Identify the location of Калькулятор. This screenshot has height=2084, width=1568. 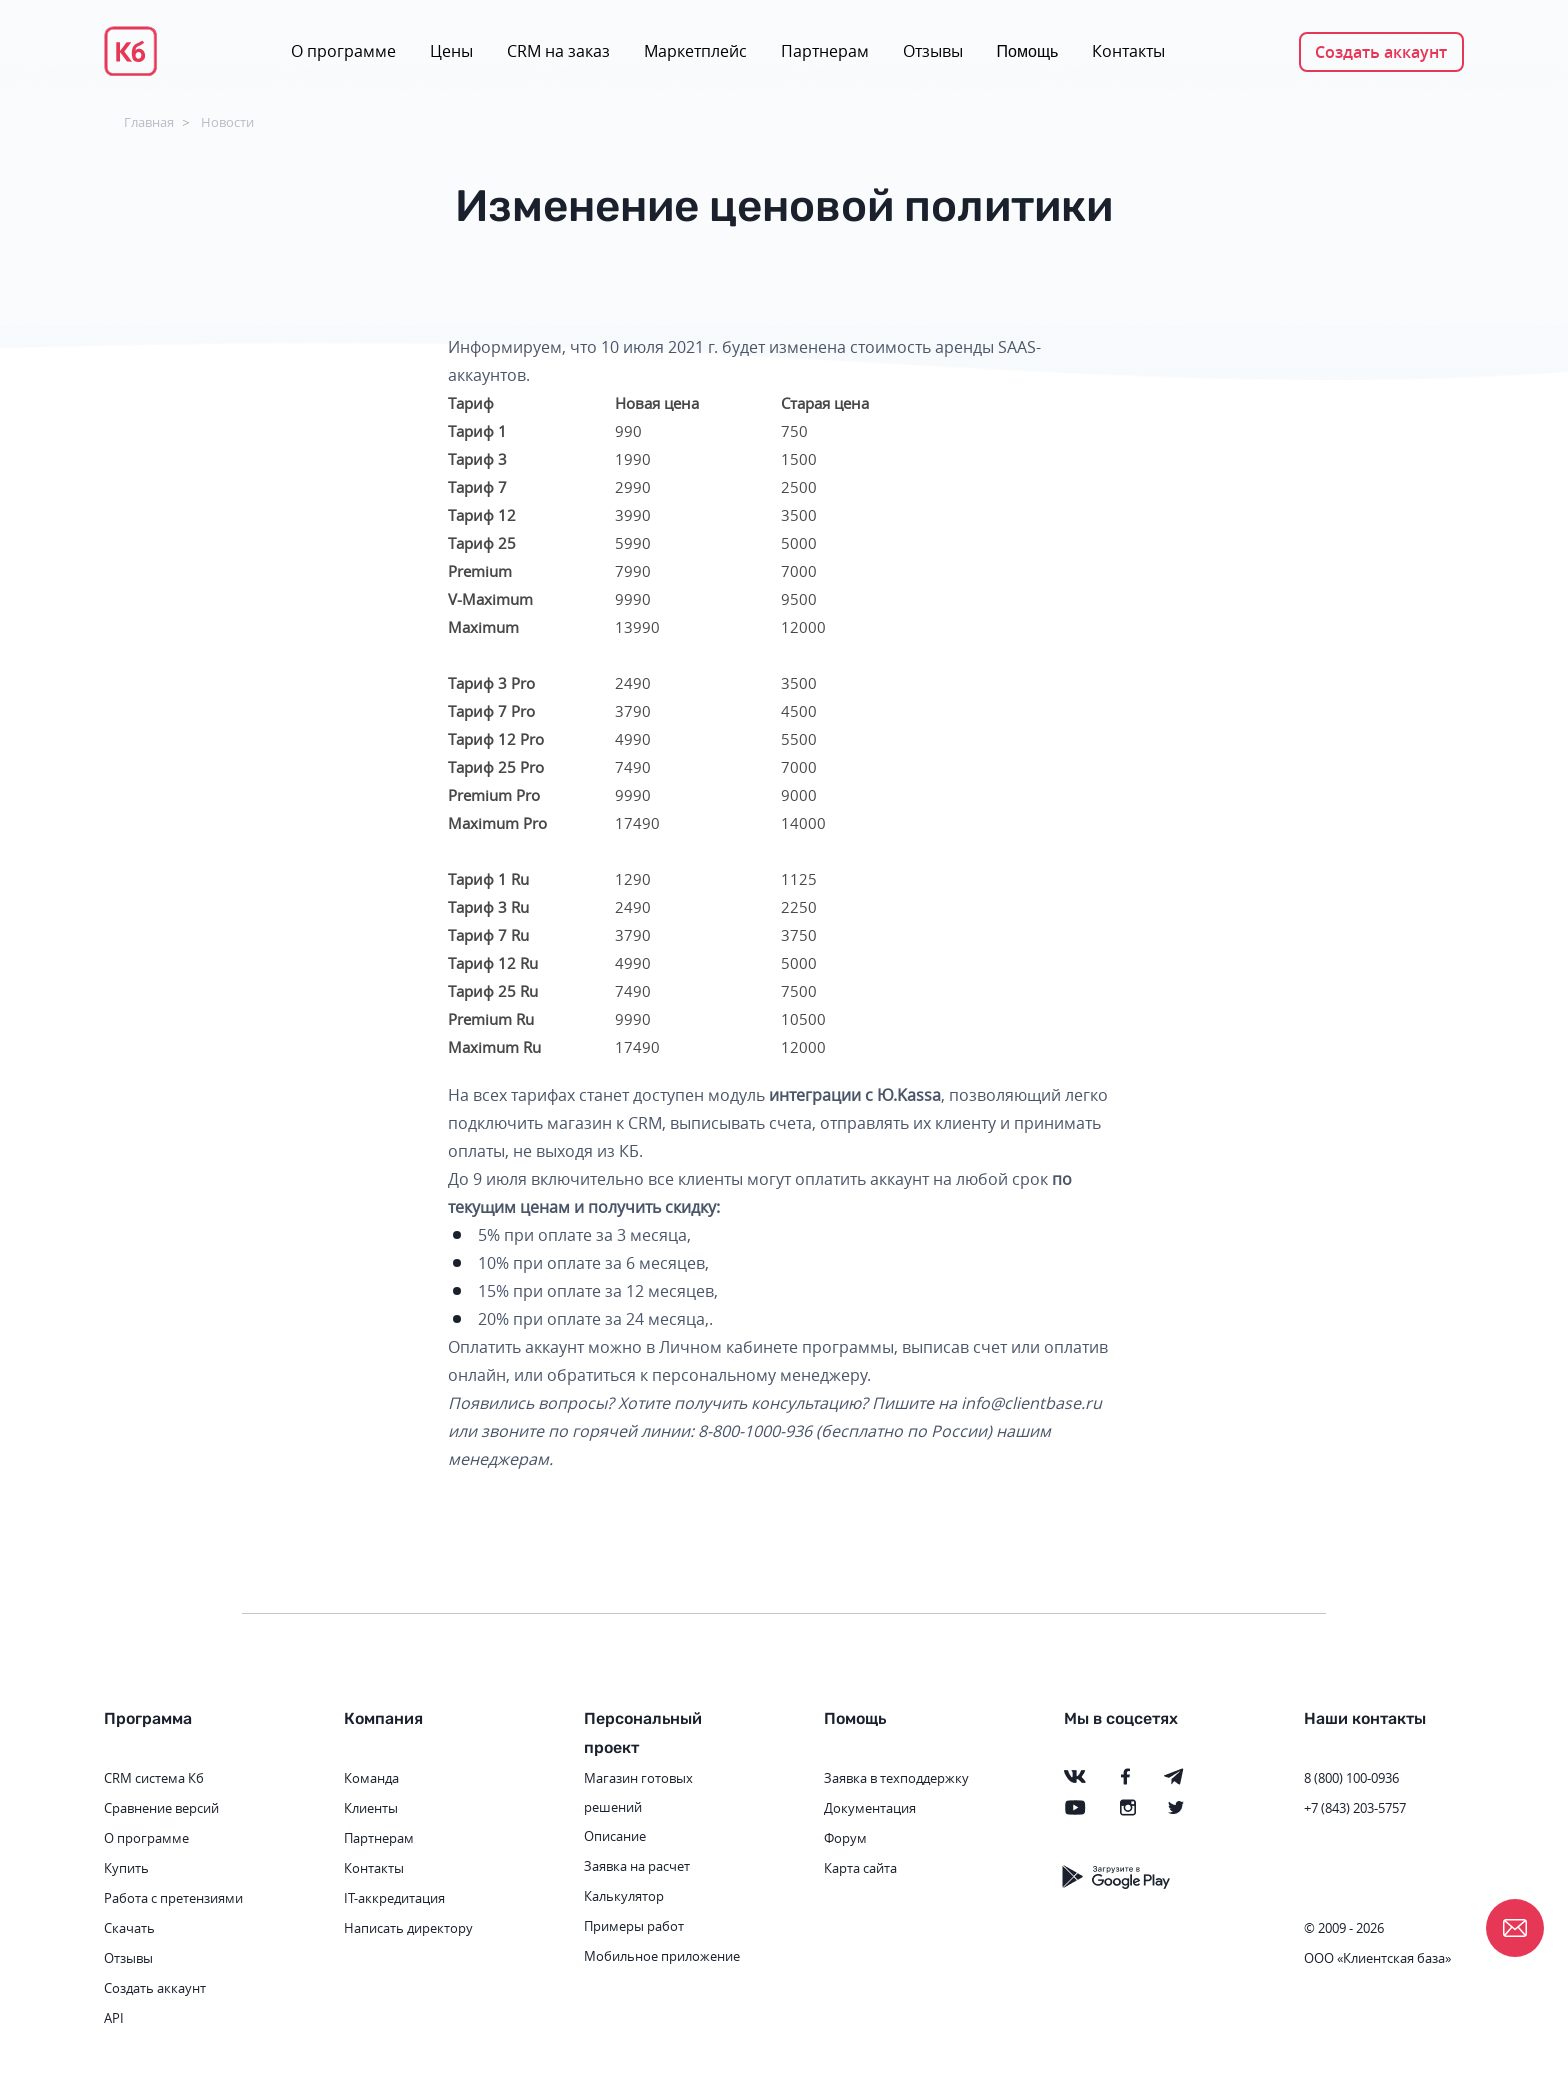
(624, 1896).